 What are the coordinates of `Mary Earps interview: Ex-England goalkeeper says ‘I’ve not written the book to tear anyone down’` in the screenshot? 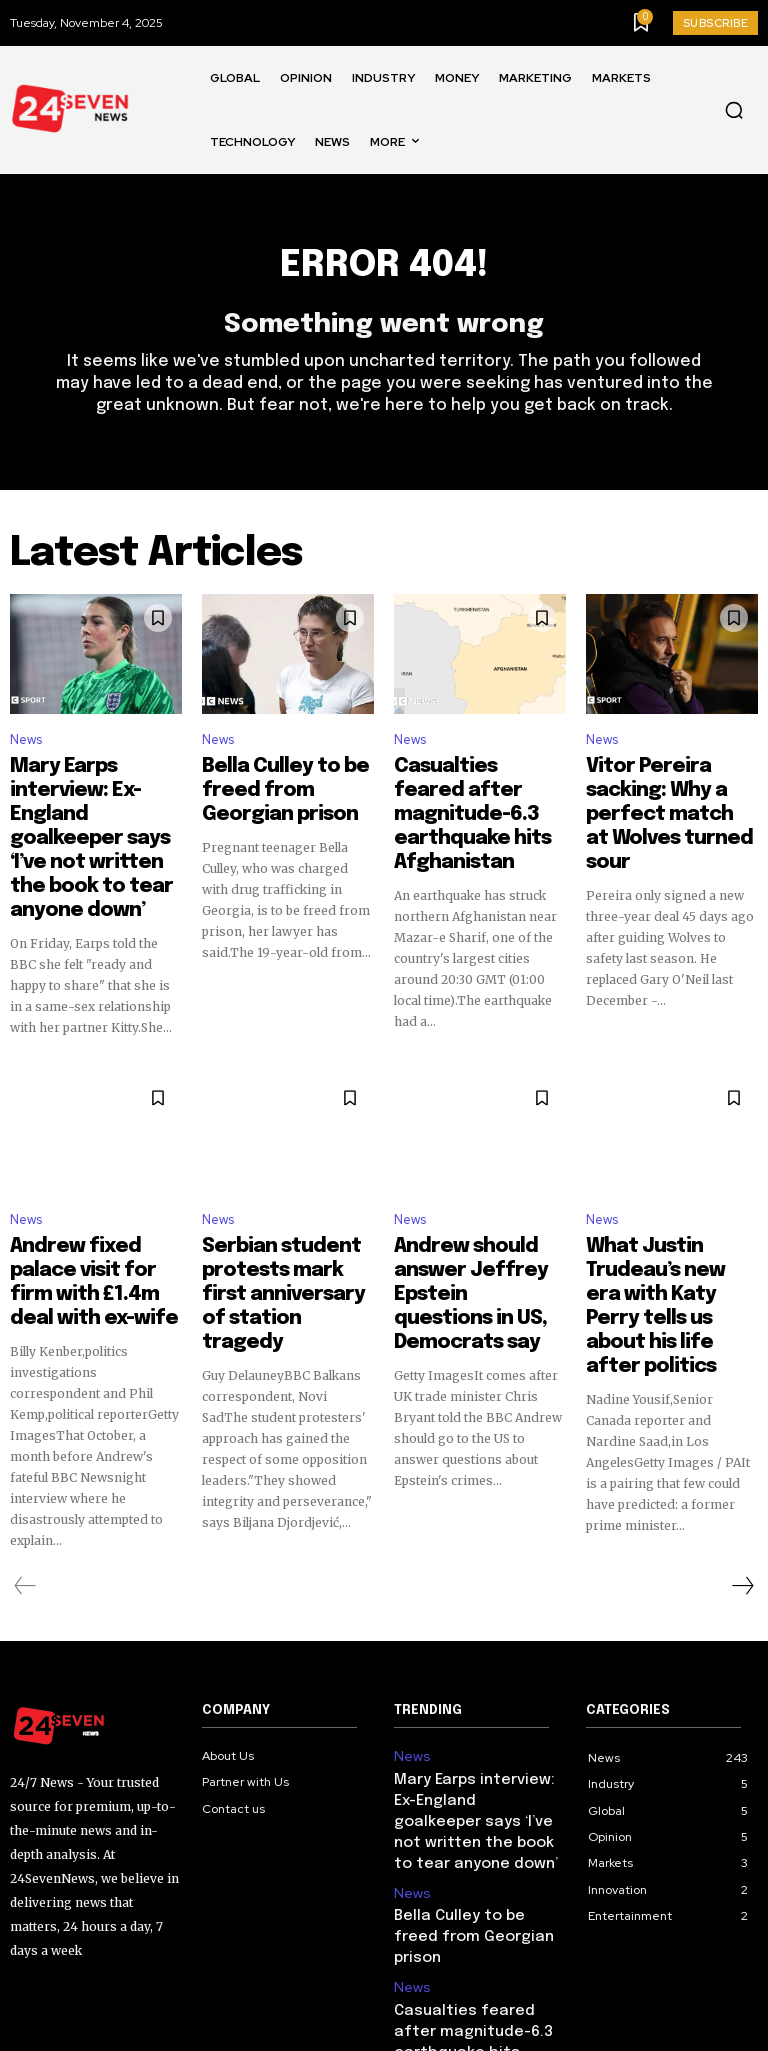 It's located at (91, 811).